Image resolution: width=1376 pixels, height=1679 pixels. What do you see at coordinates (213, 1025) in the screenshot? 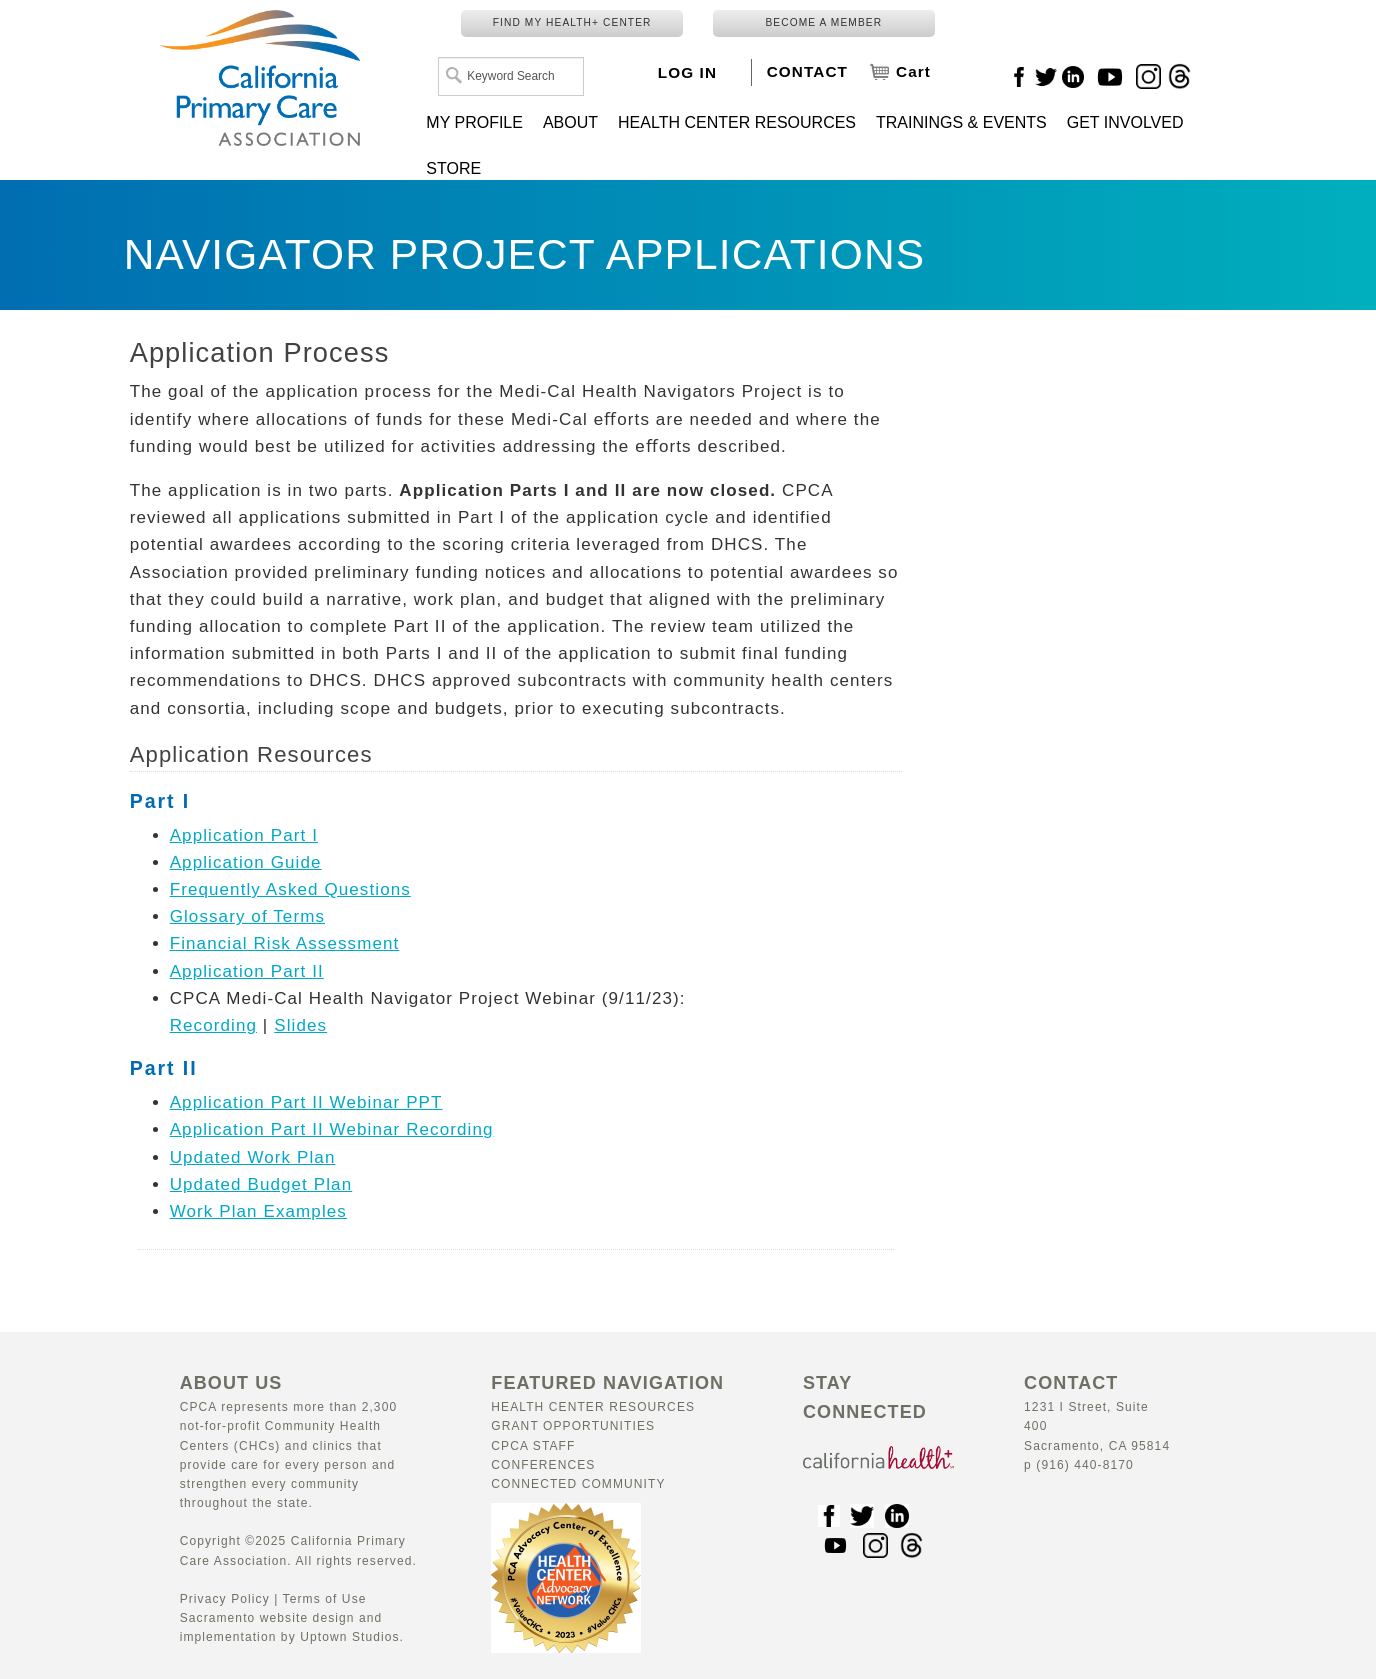
I see `Recording` at bounding box center [213, 1025].